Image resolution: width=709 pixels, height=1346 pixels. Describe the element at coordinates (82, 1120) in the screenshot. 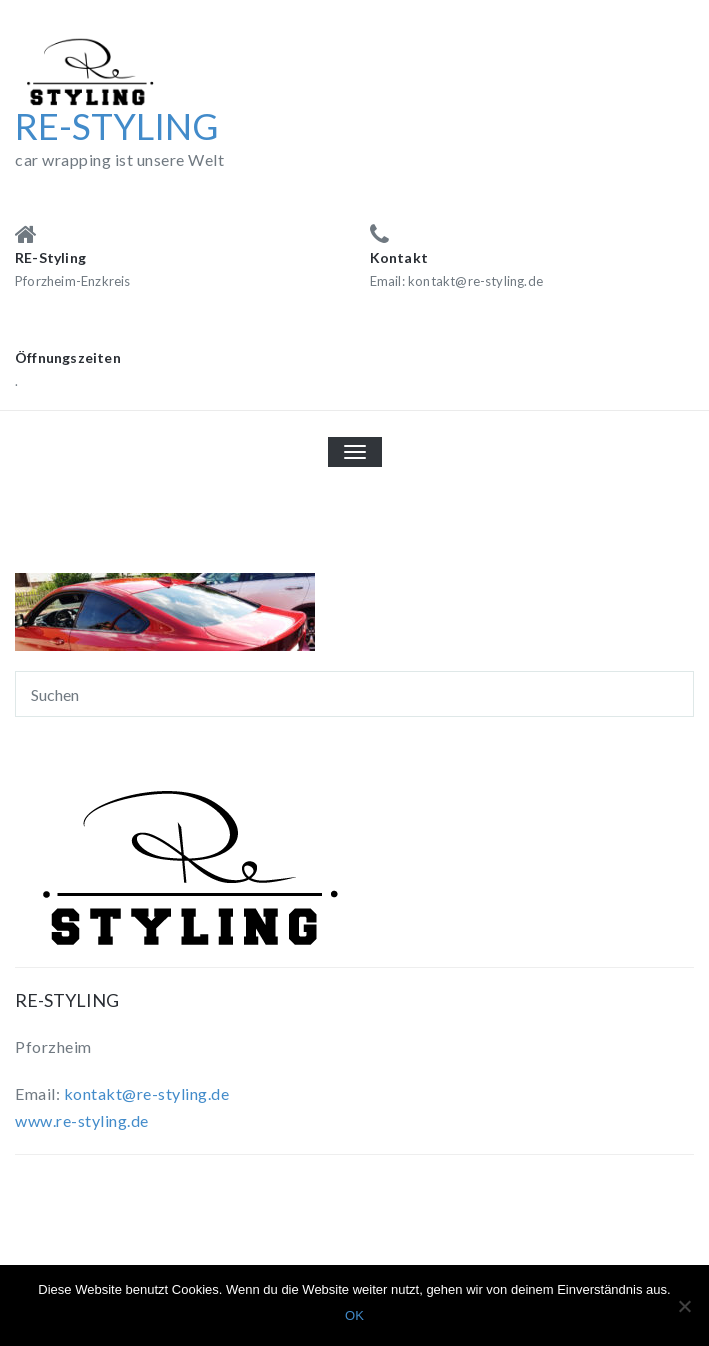

I see `www.re-styling.de` at that location.